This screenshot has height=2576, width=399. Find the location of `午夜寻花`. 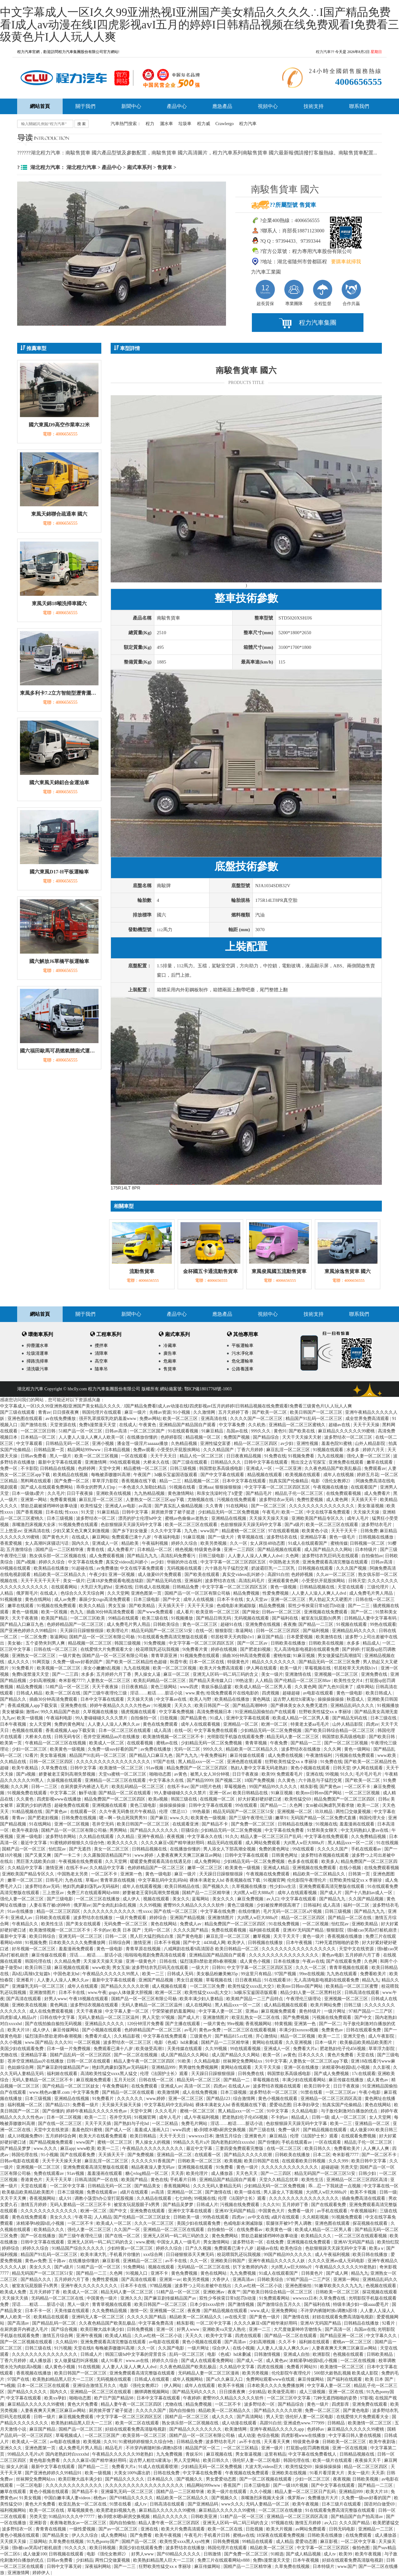

午夜寻花 is located at coordinates (83, 2217).